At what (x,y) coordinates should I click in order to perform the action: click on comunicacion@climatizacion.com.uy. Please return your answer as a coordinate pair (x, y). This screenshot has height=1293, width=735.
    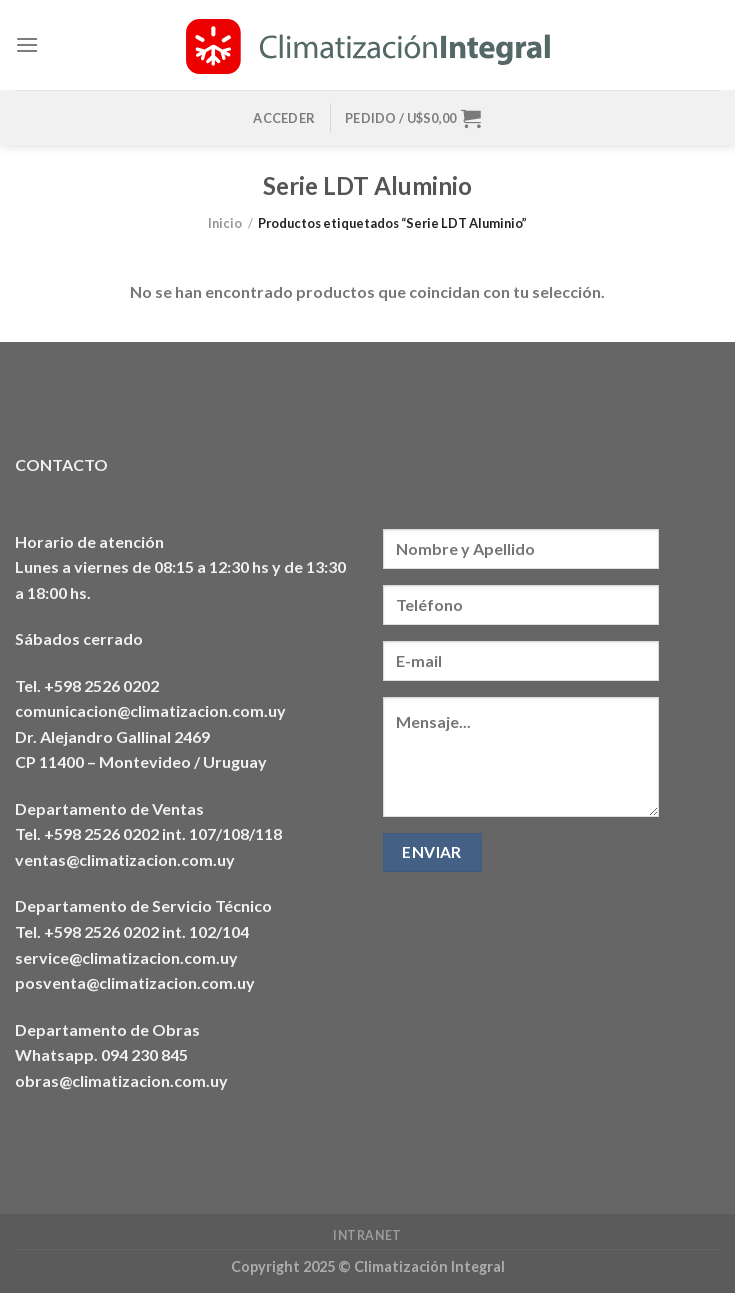
    Looking at the image, I should click on (150, 710).